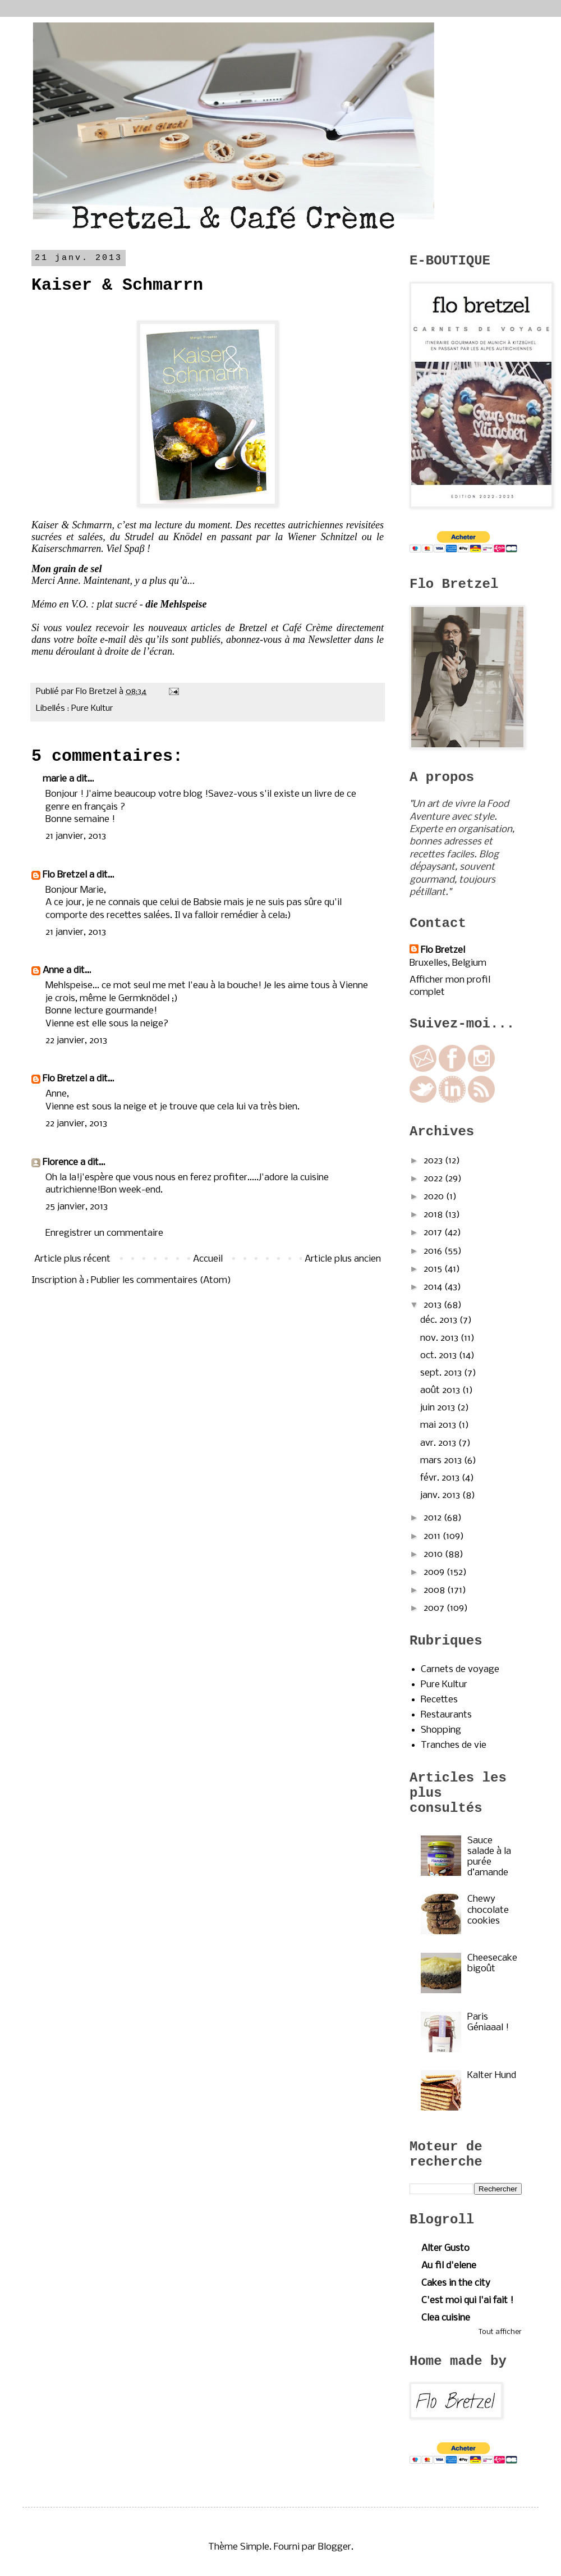 This screenshot has width=561, height=2576. What do you see at coordinates (433, 1536) in the screenshot?
I see `2011` at bounding box center [433, 1536].